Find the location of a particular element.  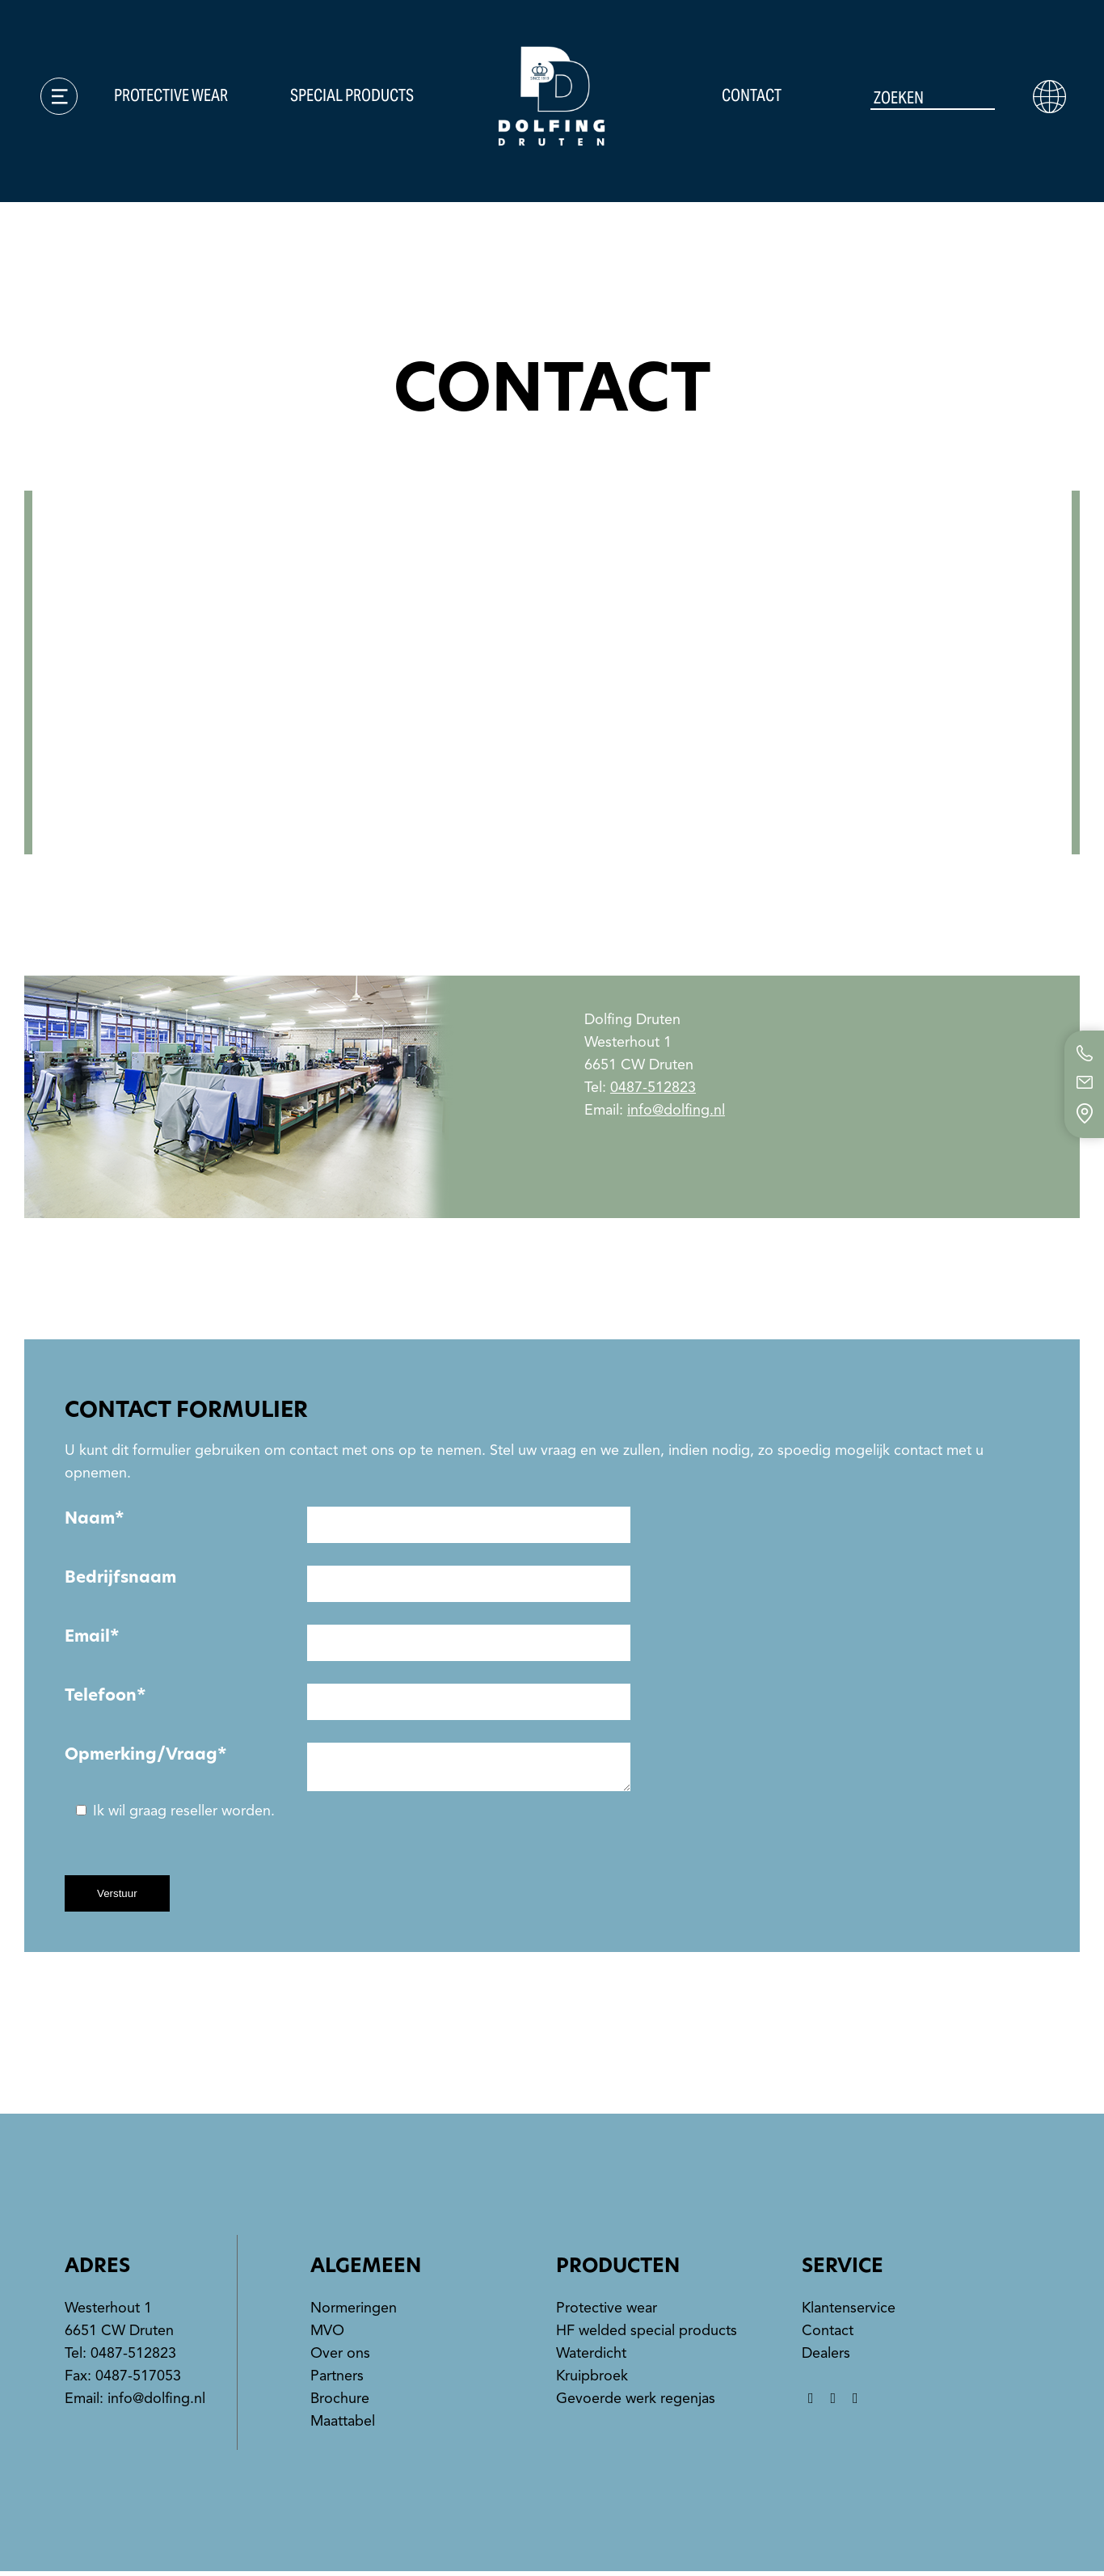

Waterdicht is located at coordinates (591, 2358).